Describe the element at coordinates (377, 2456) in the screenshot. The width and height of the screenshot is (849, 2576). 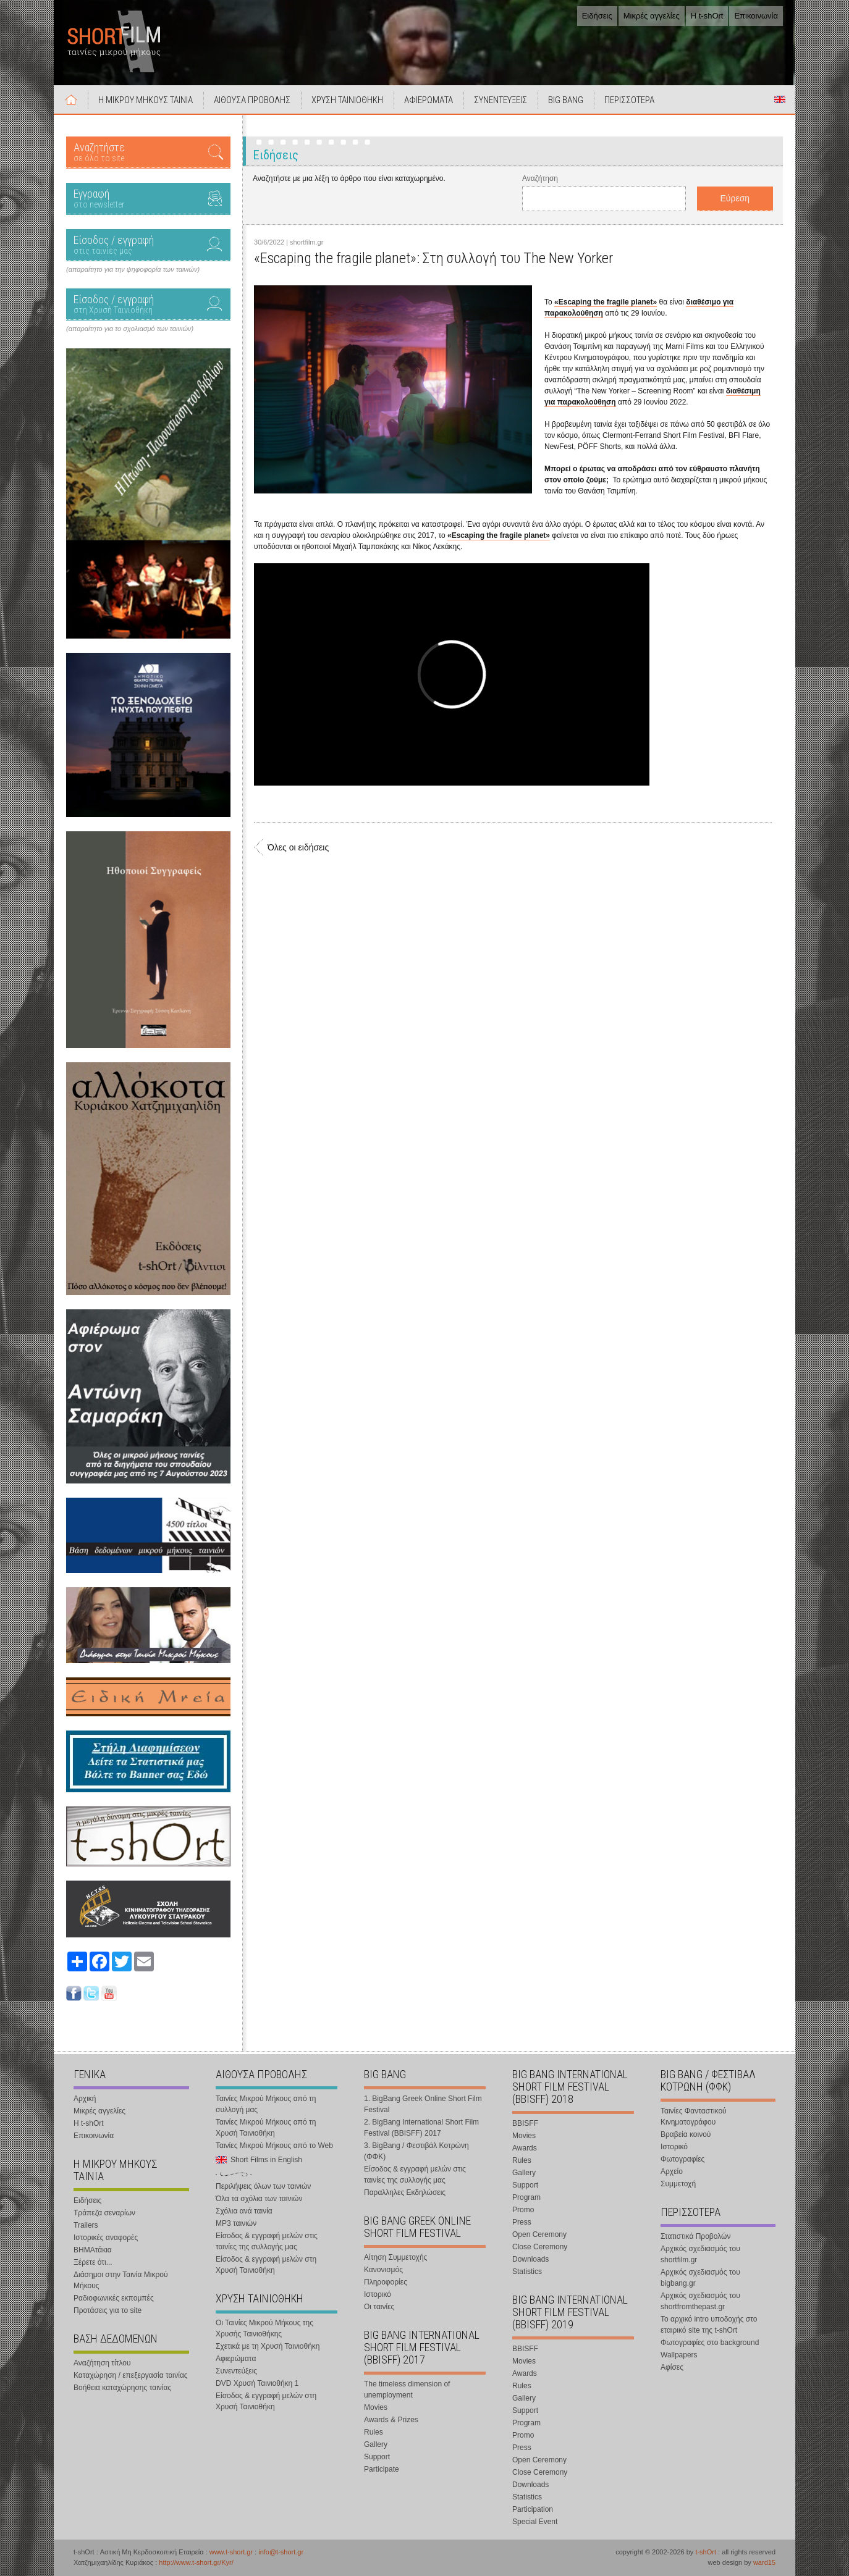
I see `Support` at that location.